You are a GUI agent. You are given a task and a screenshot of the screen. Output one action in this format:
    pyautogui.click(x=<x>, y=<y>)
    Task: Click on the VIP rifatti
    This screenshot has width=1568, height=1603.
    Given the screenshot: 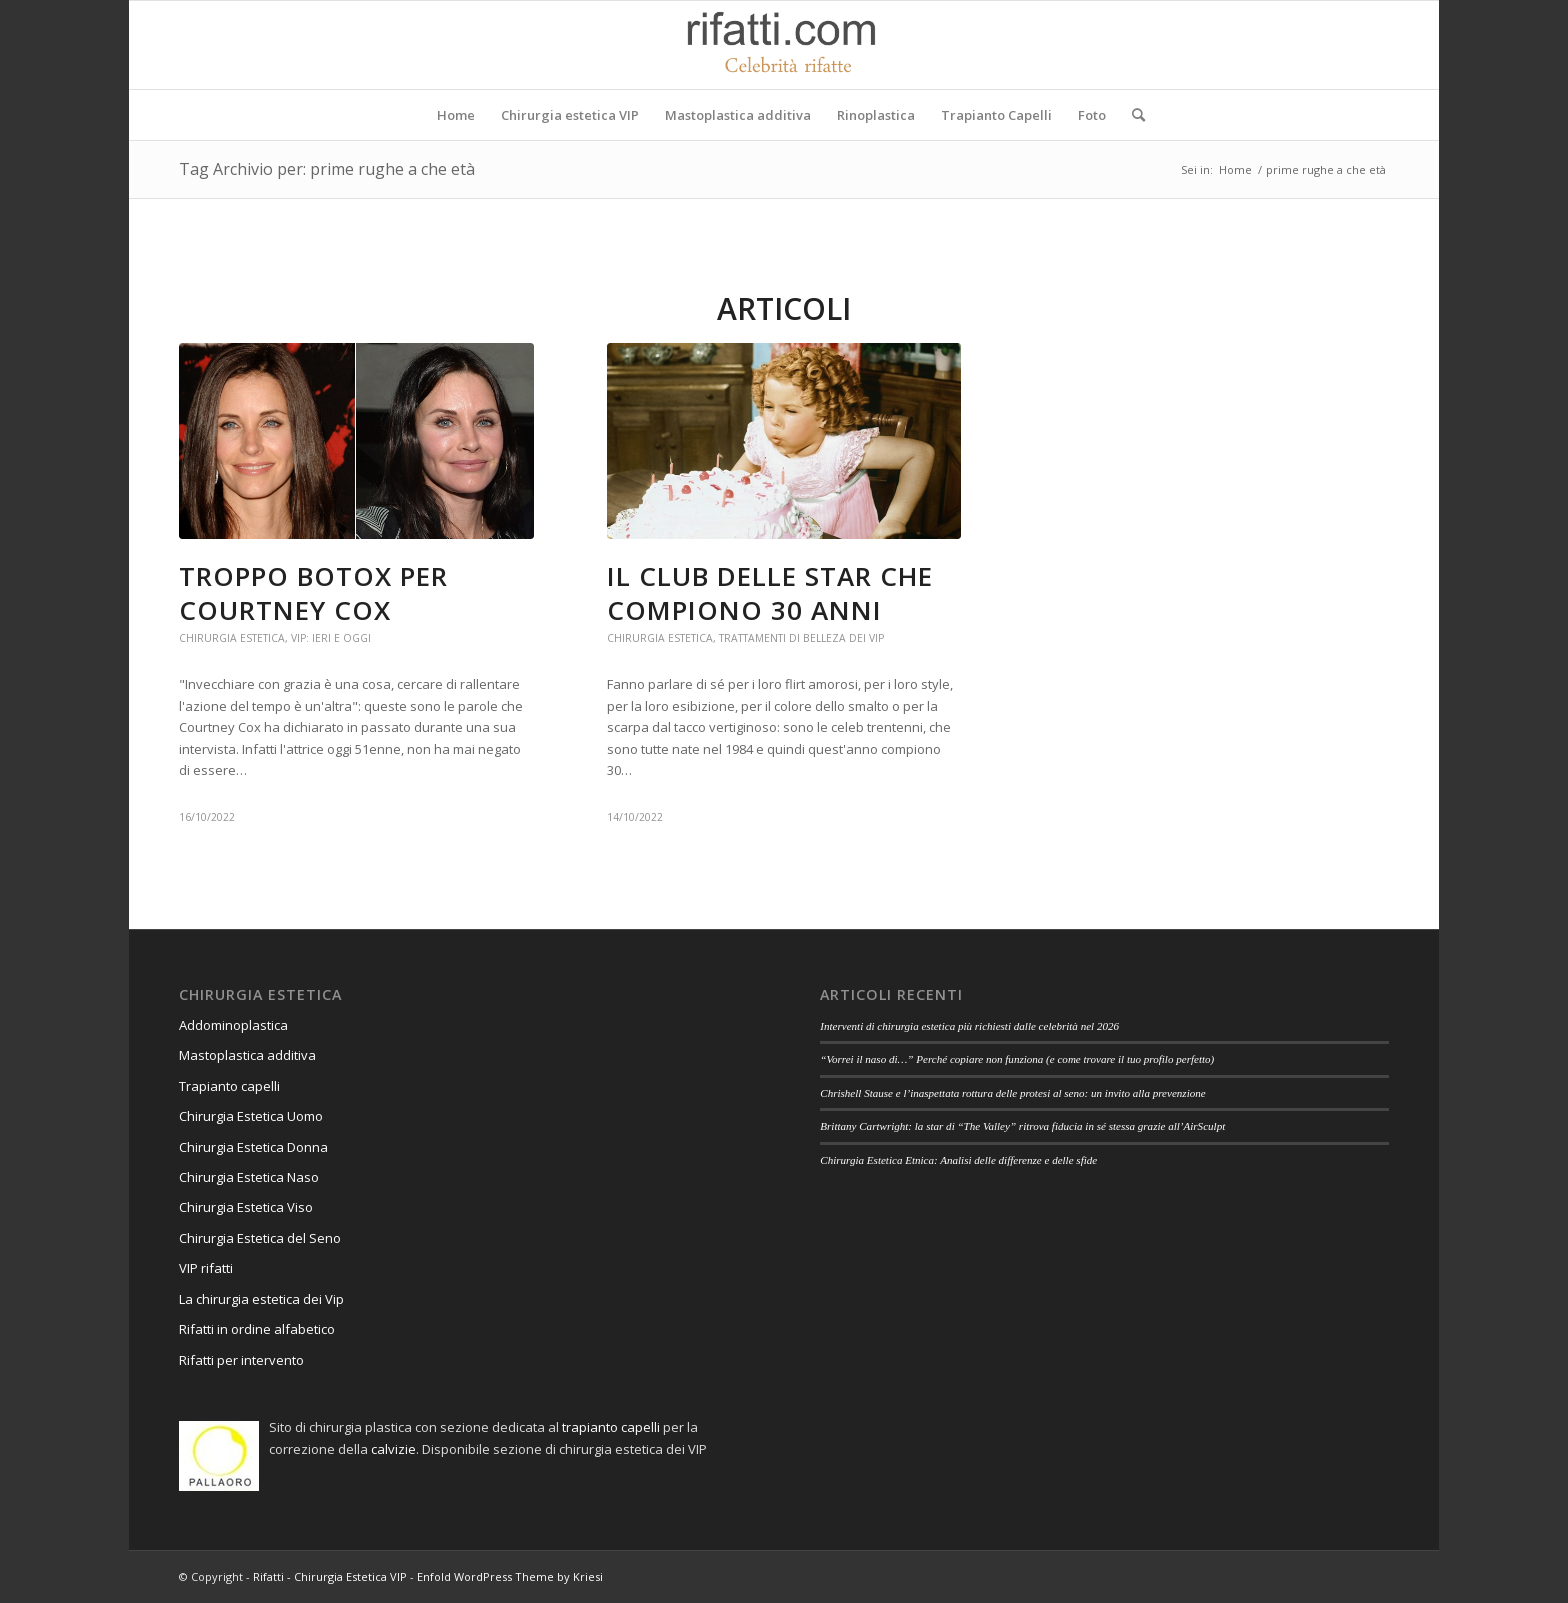 What is the action you would take?
    pyautogui.click(x=206, y=1268)
    